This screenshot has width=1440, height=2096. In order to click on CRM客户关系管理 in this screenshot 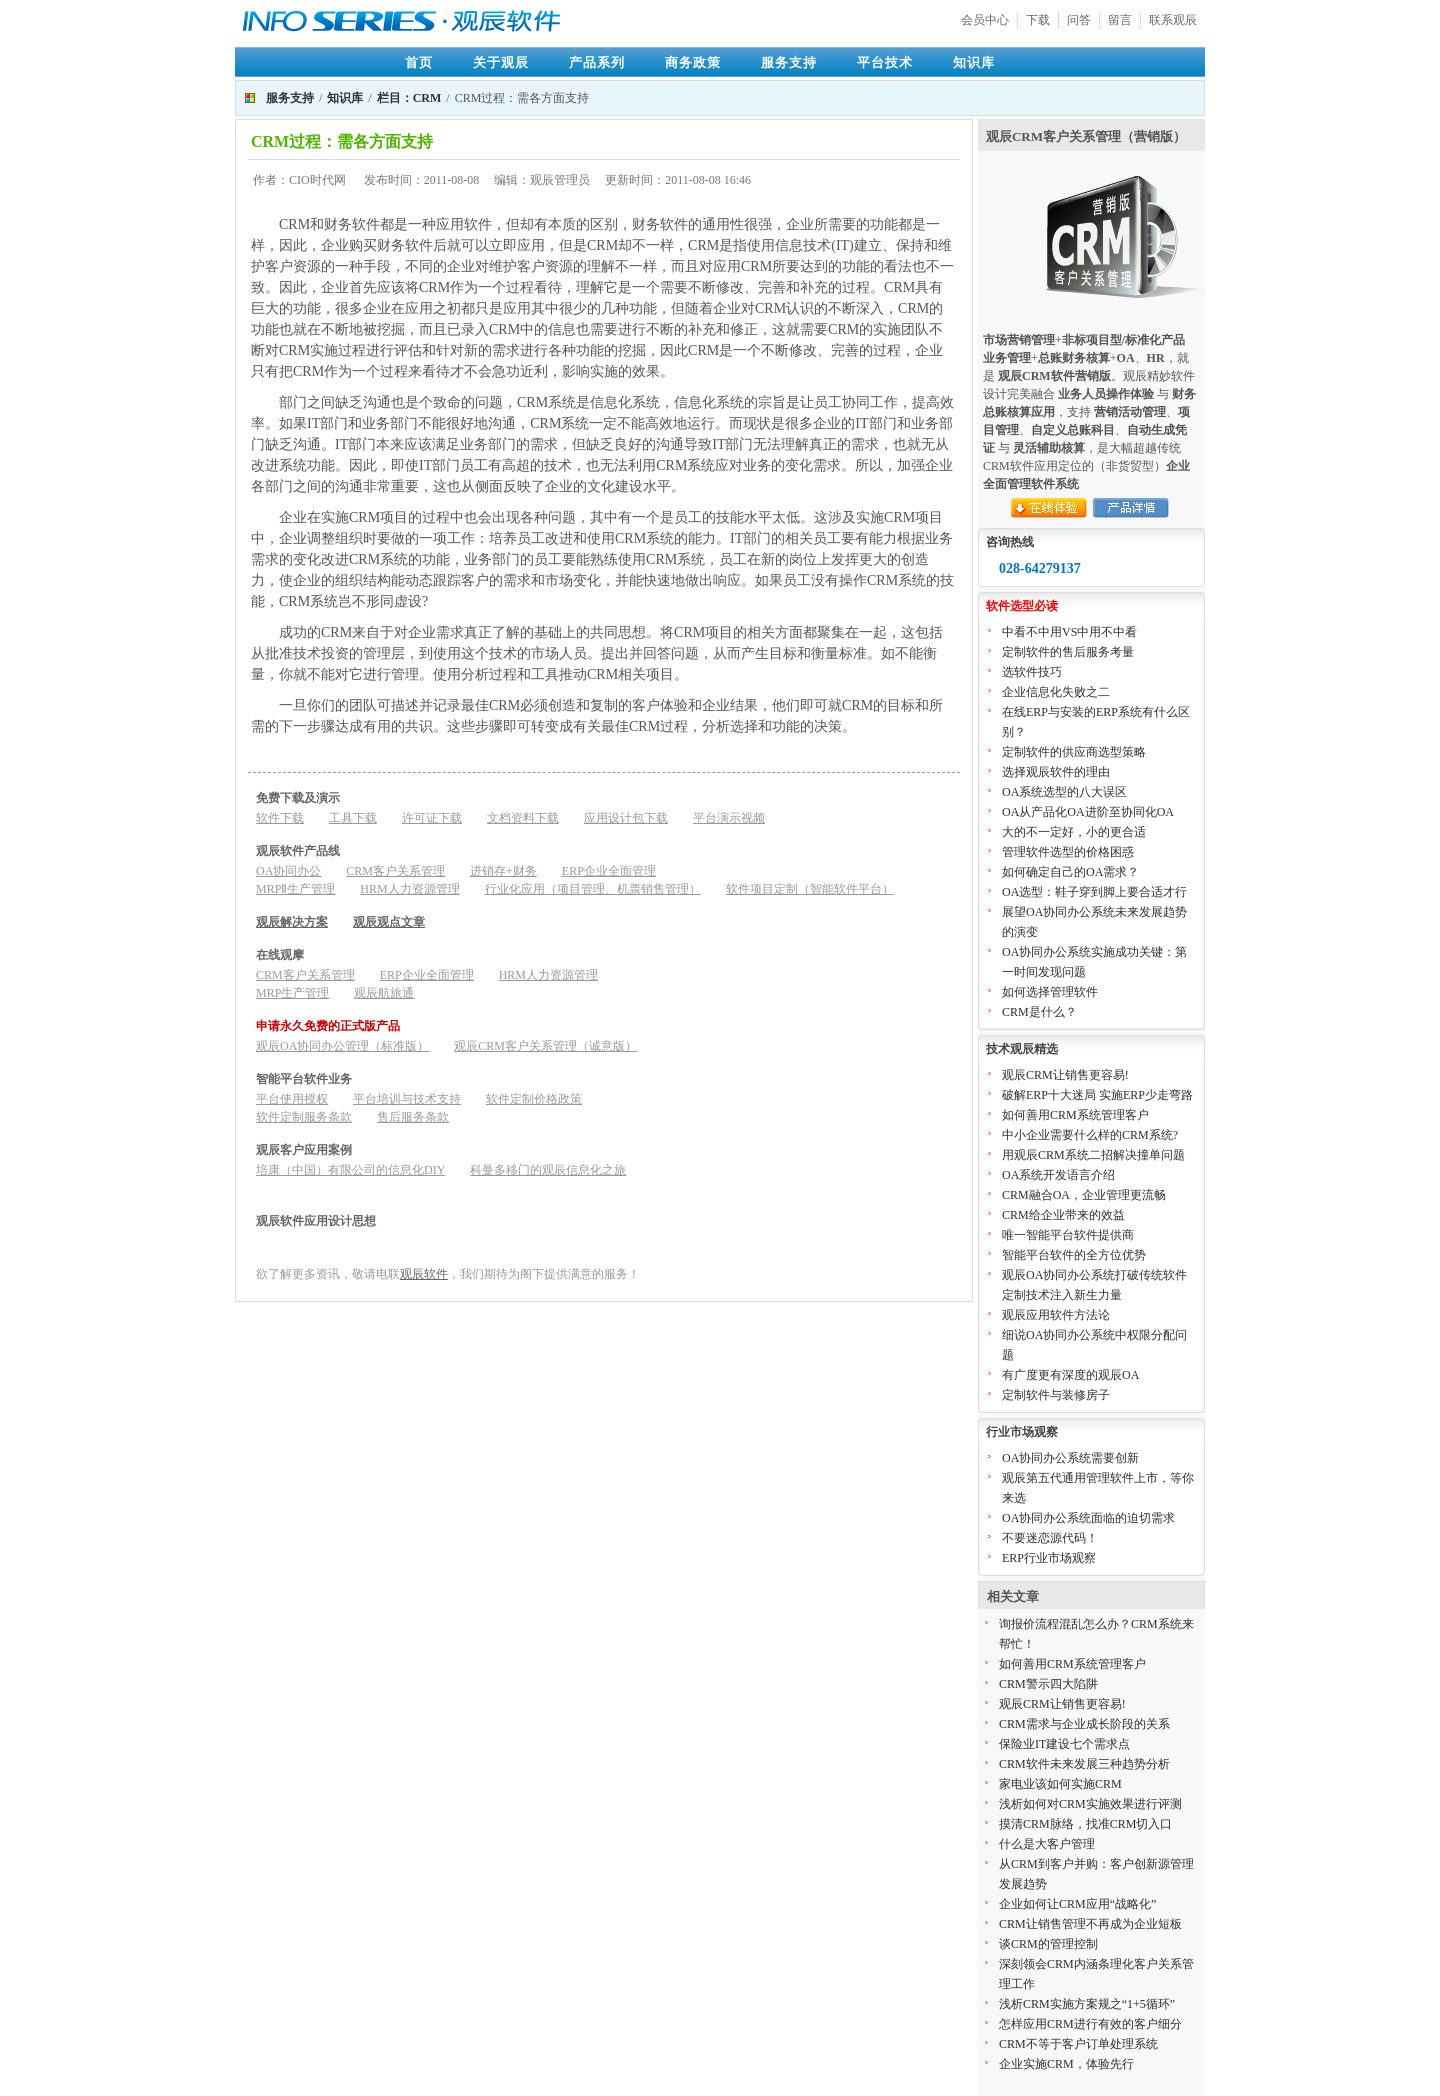, I will do `click(395, 871)`.